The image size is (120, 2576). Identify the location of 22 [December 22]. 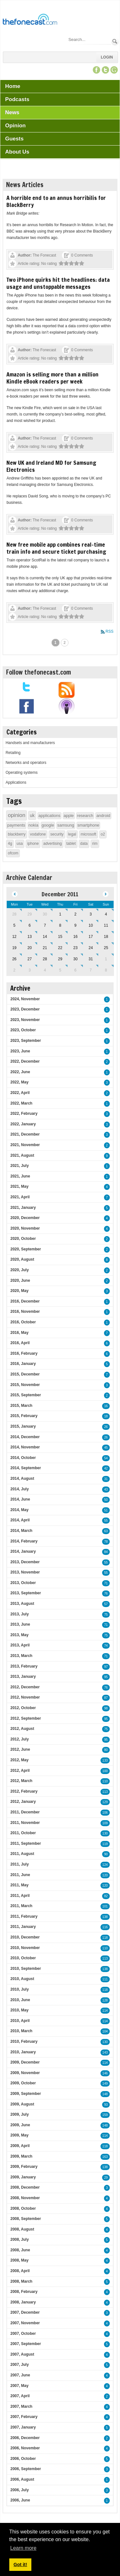
(60, 948).